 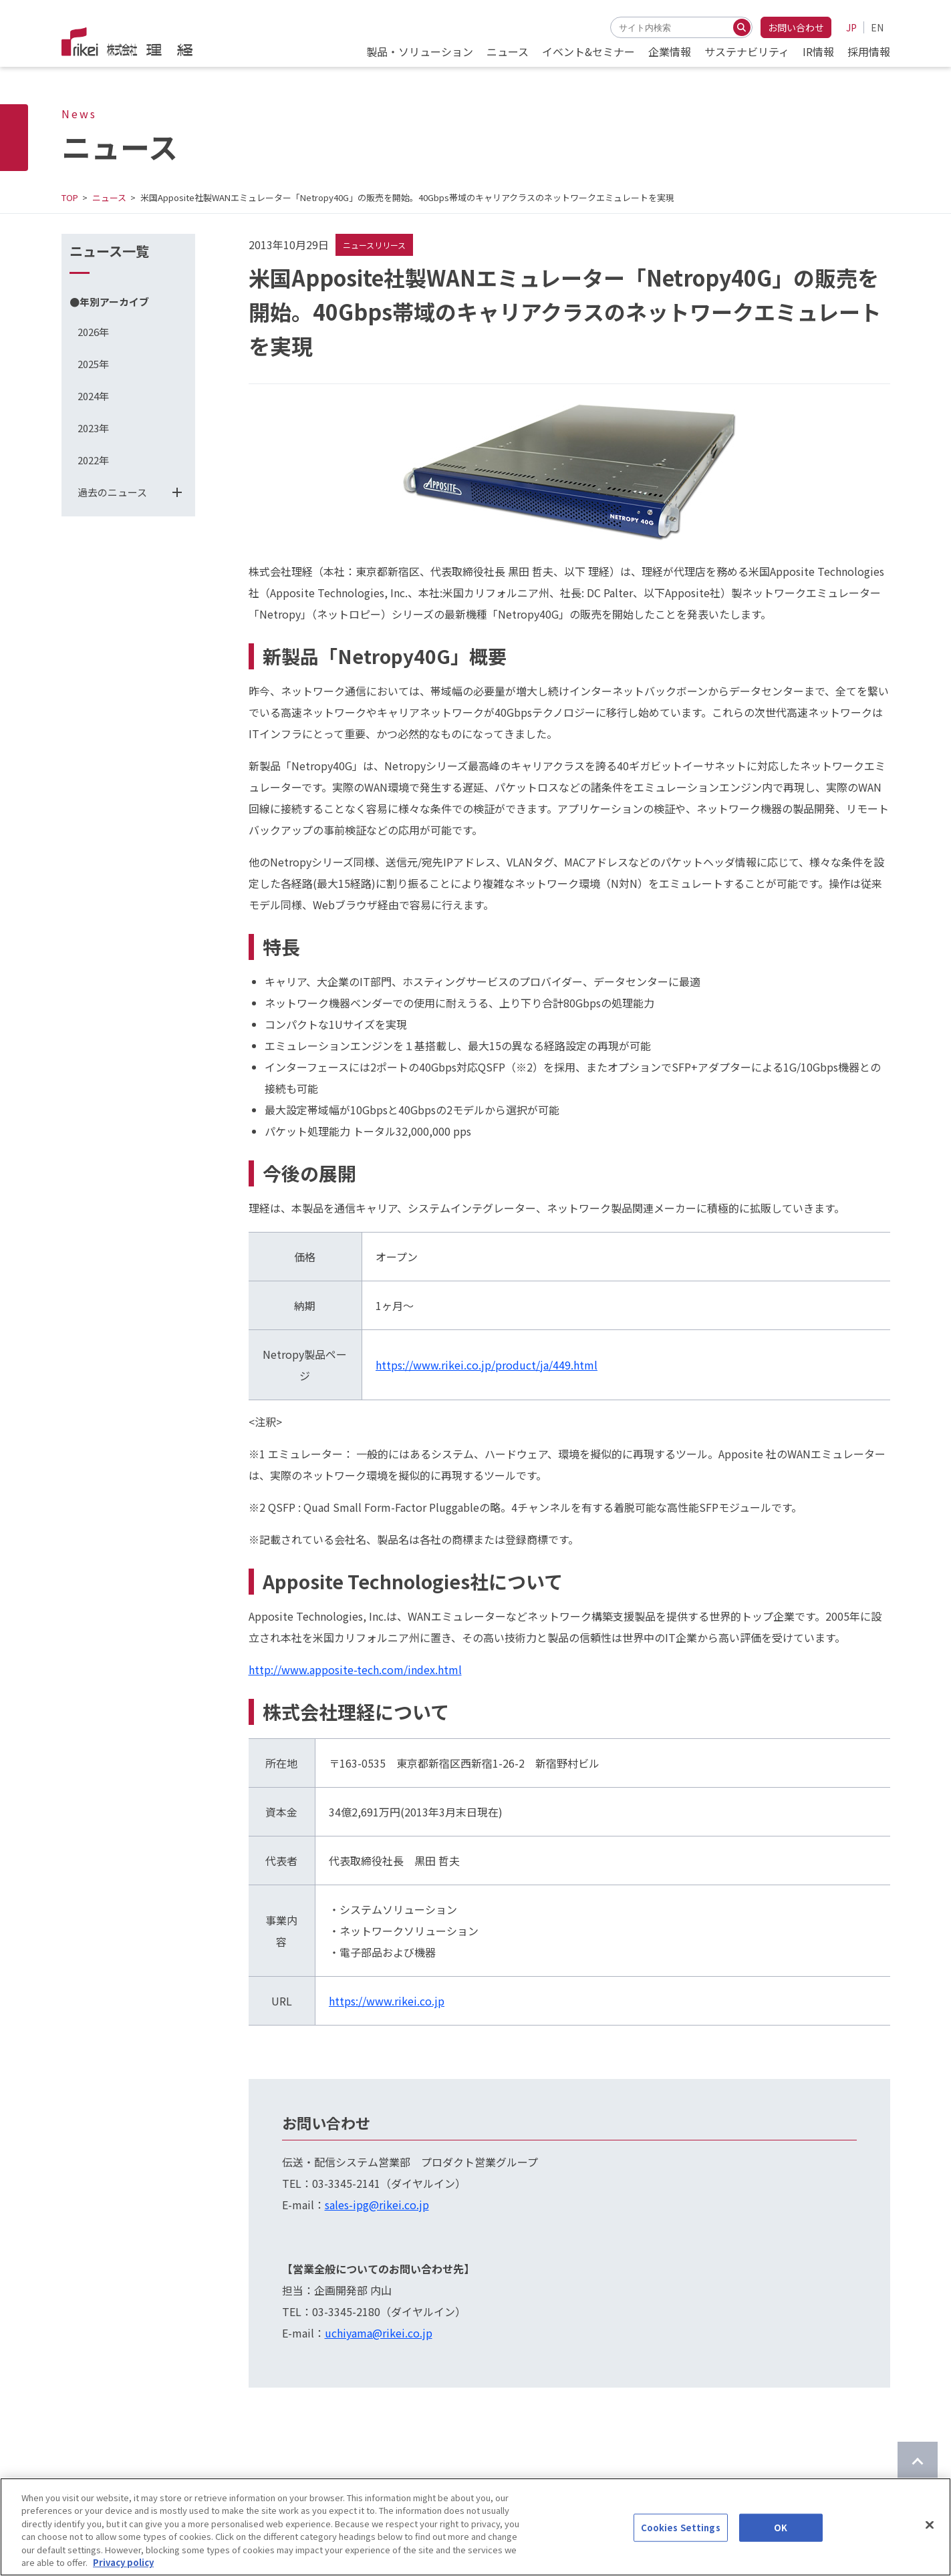 I want to click on http://www.apposite-tech.com/index.html, so click(x=355, y=1669).